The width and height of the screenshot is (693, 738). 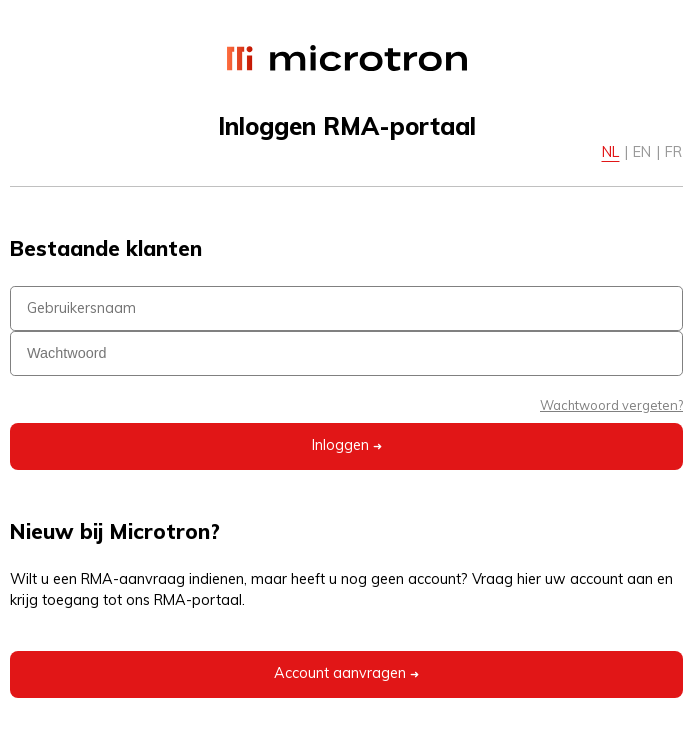 I want to click on FR, so click(x=673, y=152).